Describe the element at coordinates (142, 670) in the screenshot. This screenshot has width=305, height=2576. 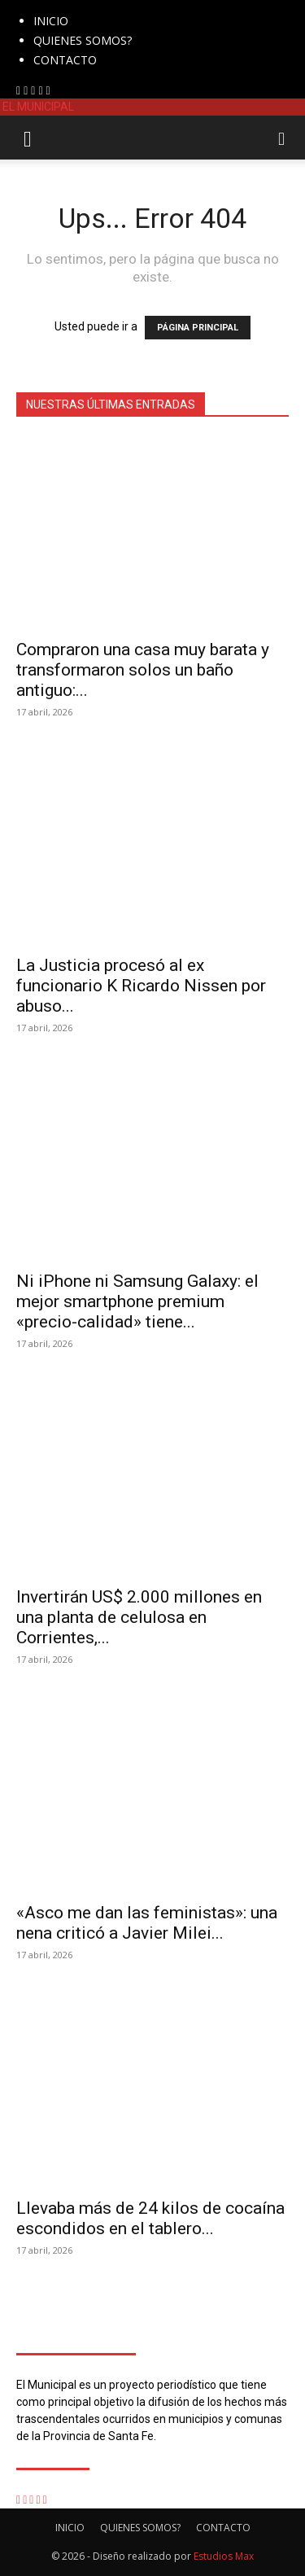
I see `Compraron una casa muy barata y transformaron solos un baño antiguo:...` at that location.